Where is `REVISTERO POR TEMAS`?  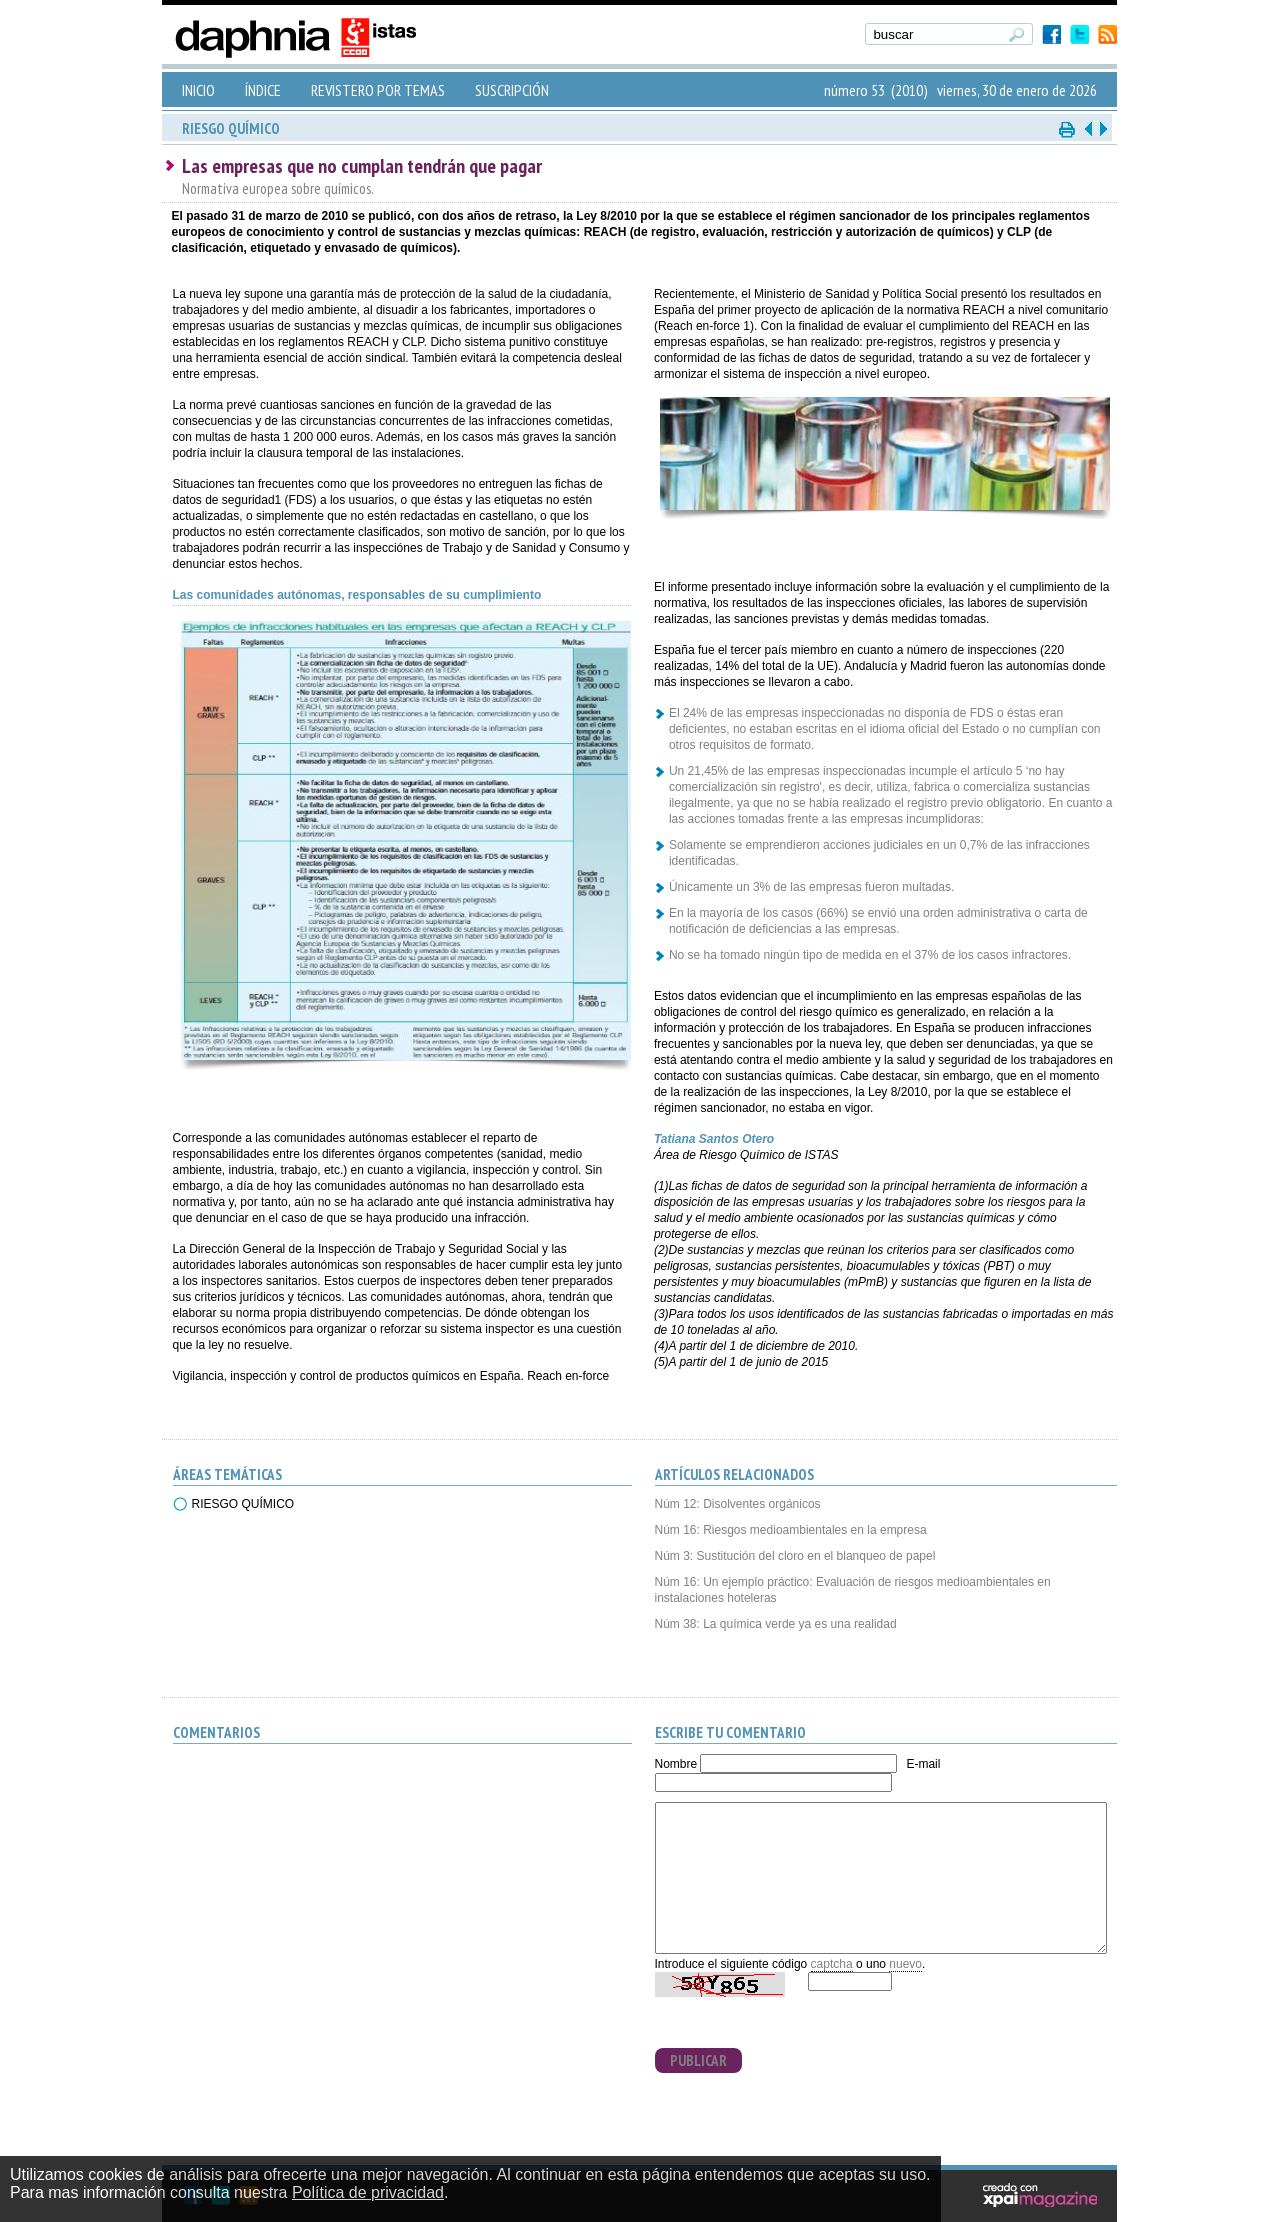 REVISTERO POR TEMAS is located at coordinates (378, 90).